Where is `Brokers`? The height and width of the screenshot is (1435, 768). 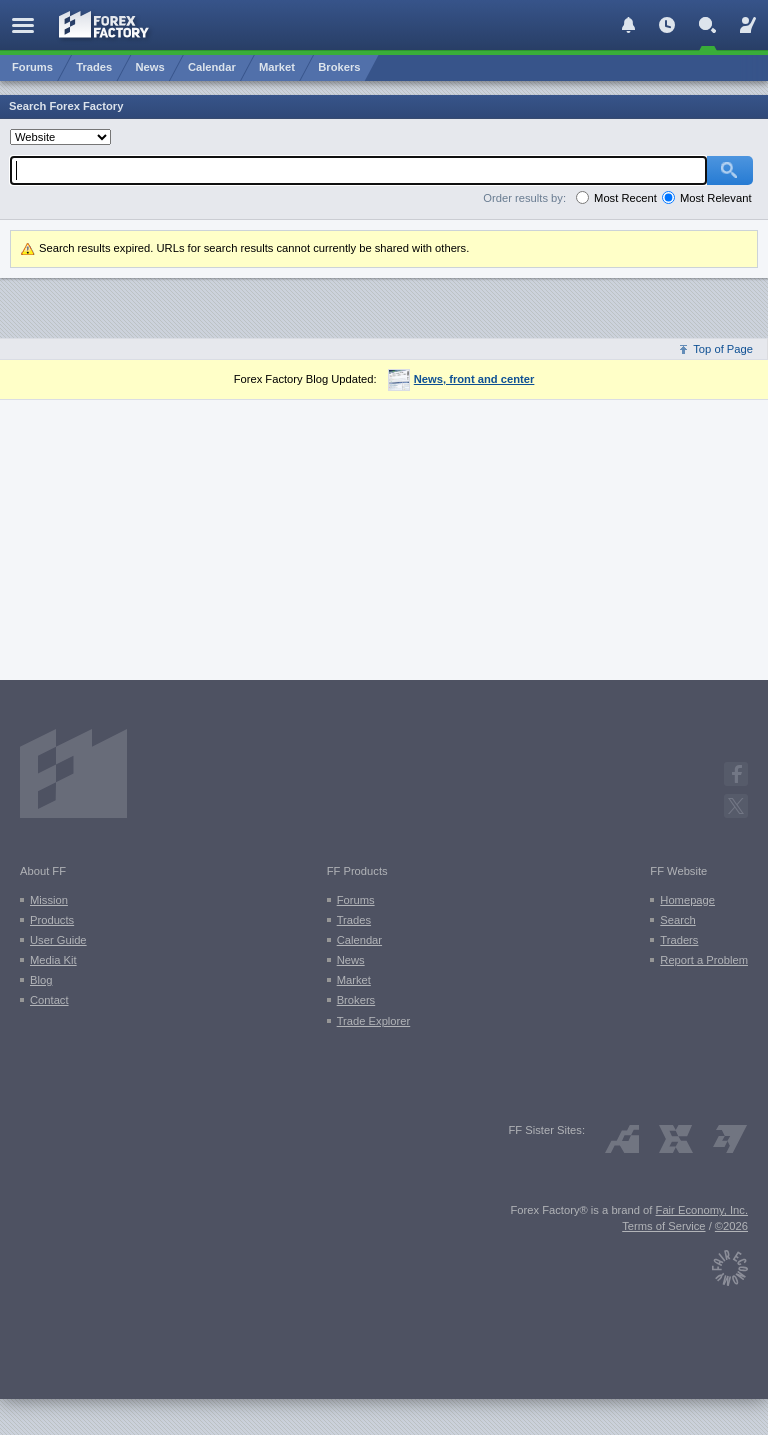 Brokers is located at coordinates (356, 1000).